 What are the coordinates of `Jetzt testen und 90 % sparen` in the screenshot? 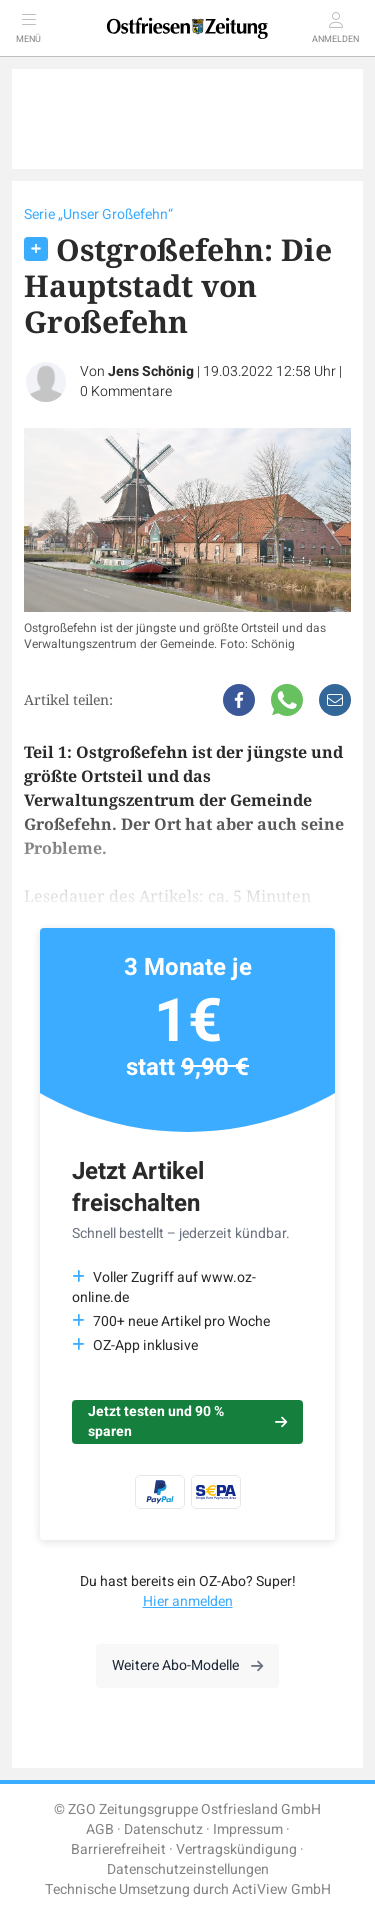 It's located at (187, 1421).